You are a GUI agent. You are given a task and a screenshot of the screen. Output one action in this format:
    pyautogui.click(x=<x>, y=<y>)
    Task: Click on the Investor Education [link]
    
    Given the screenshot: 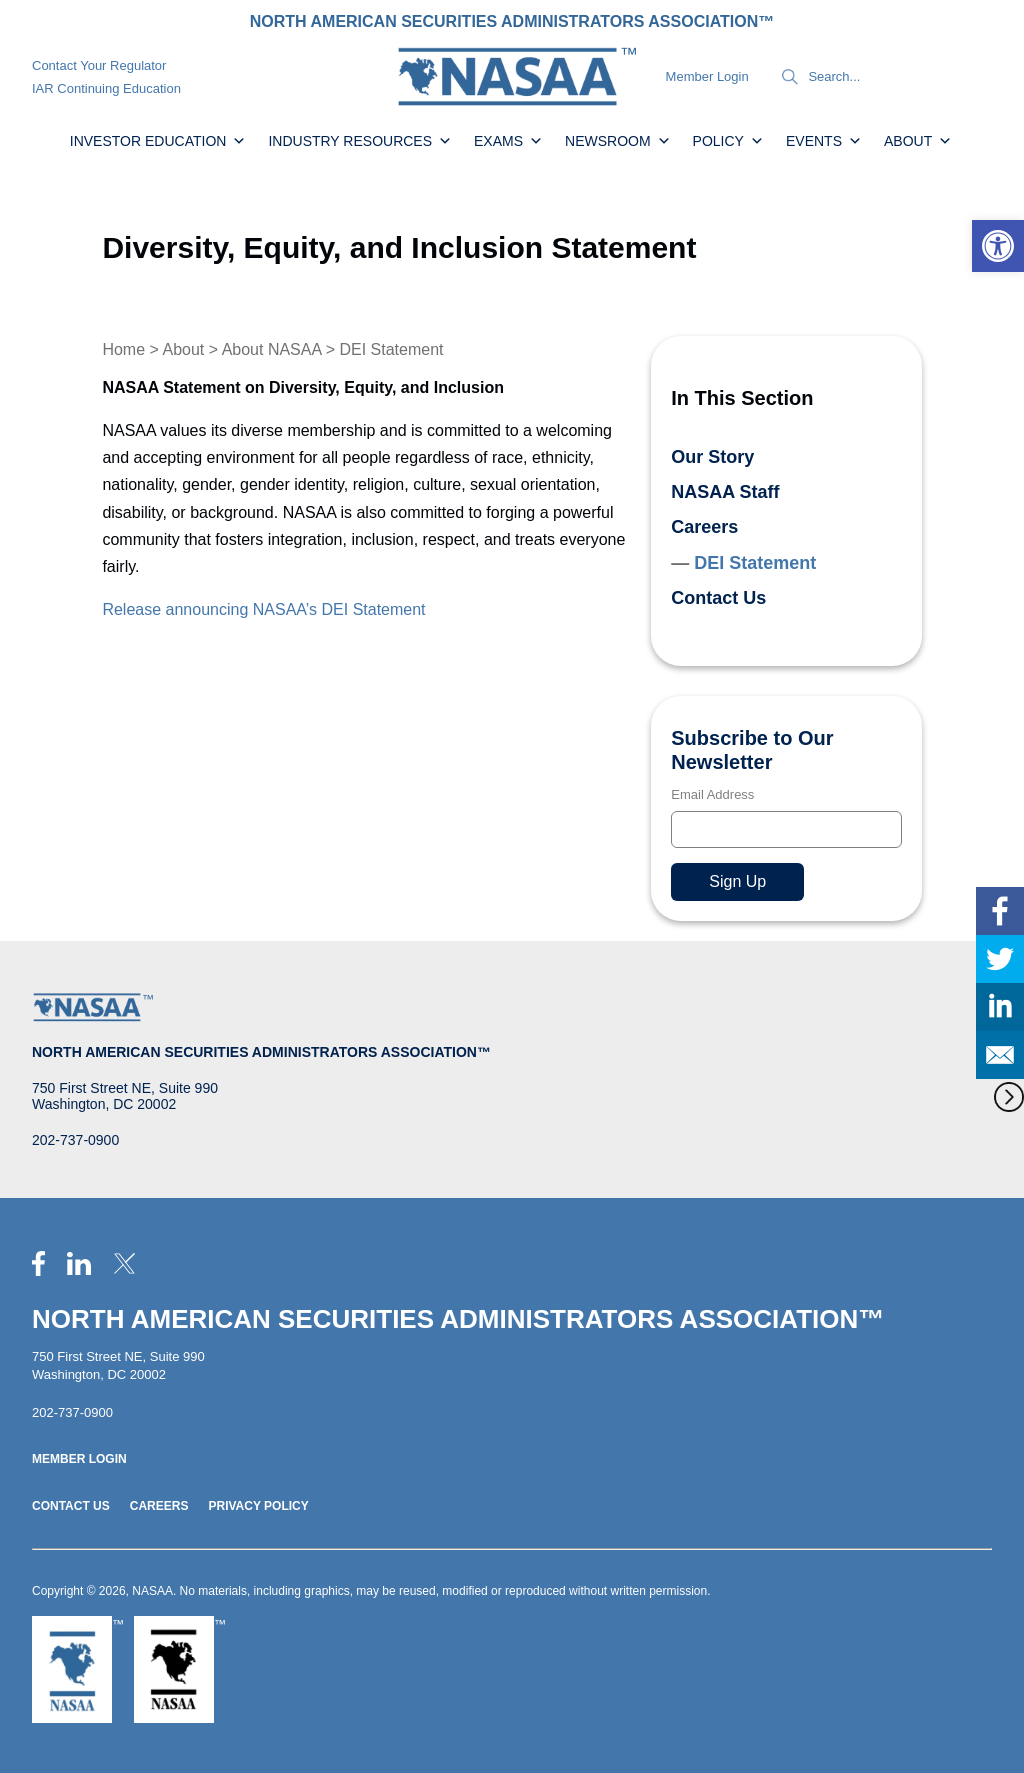 What is the action you would take?
    pyautogui.click(x=158, y=141)
    